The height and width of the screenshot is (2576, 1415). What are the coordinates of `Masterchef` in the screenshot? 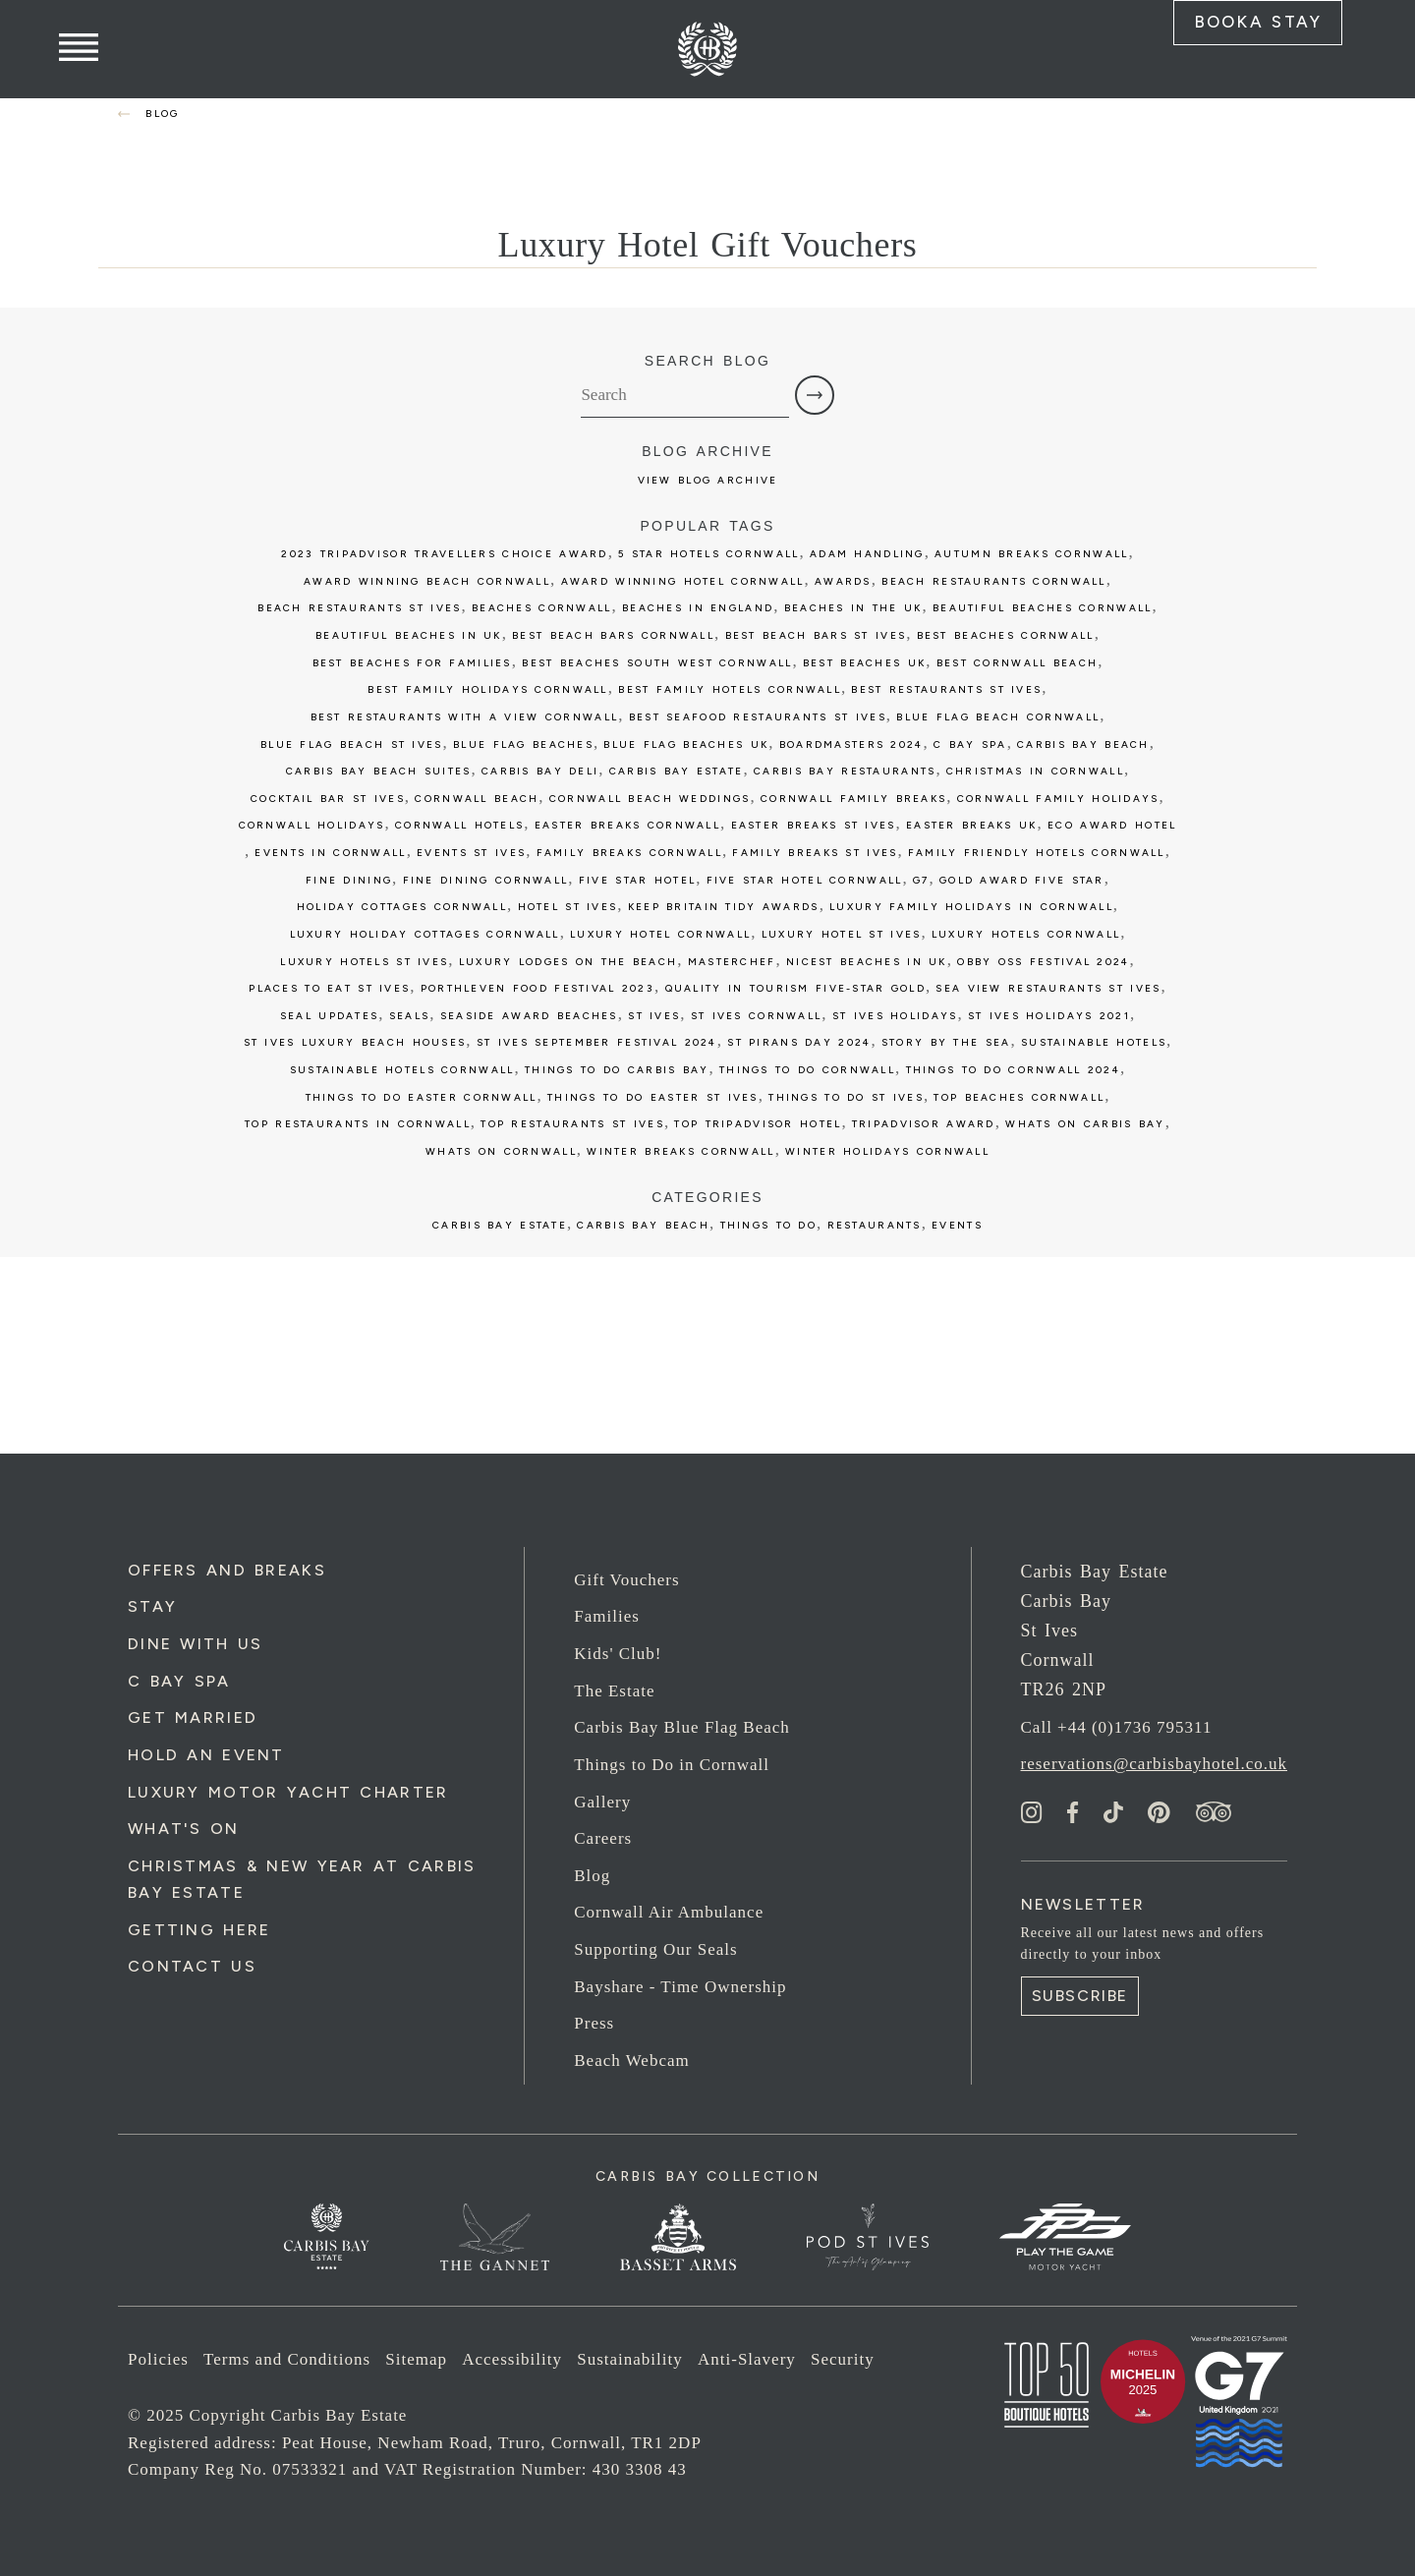 It's located at (732, 961).